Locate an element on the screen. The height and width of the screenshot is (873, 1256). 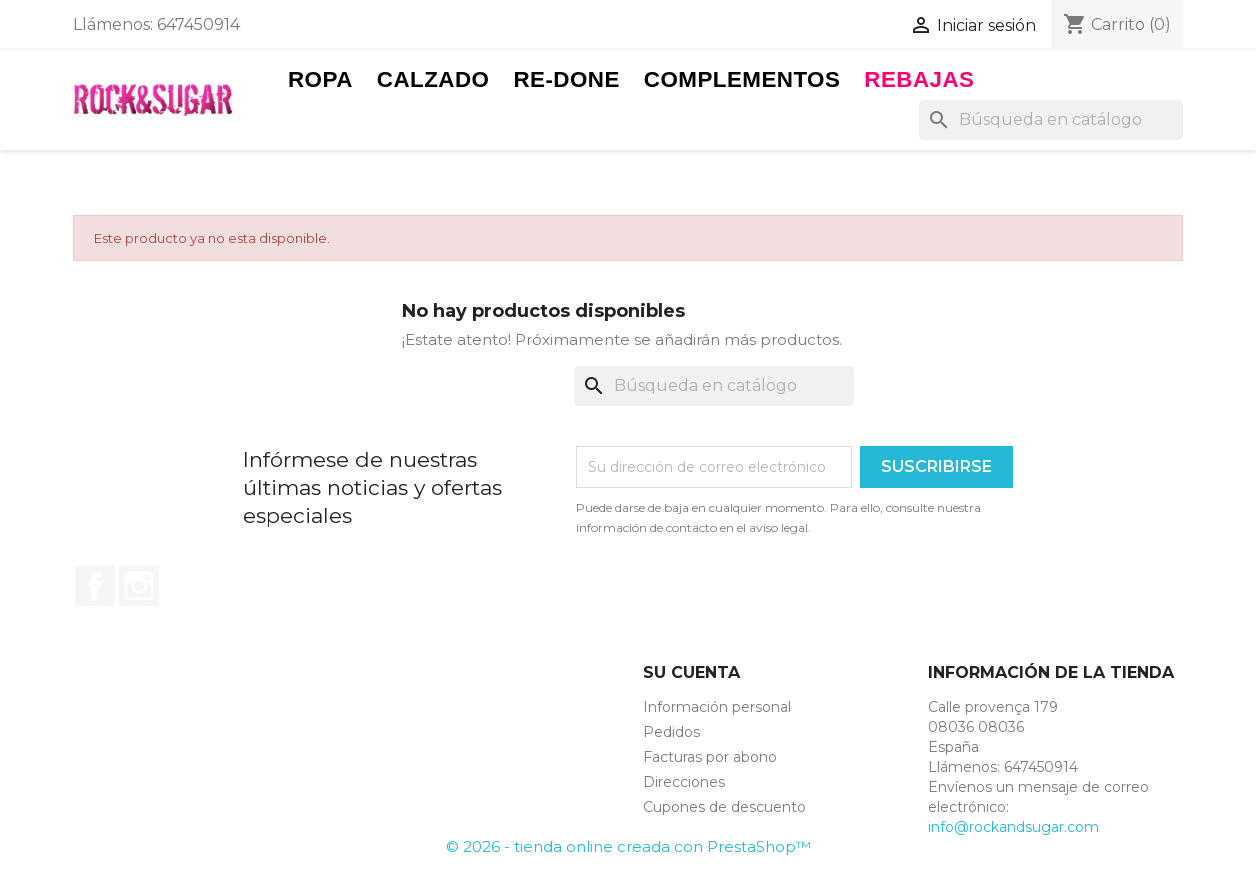
Cupones de descuento is located at coordinates (724, 807).